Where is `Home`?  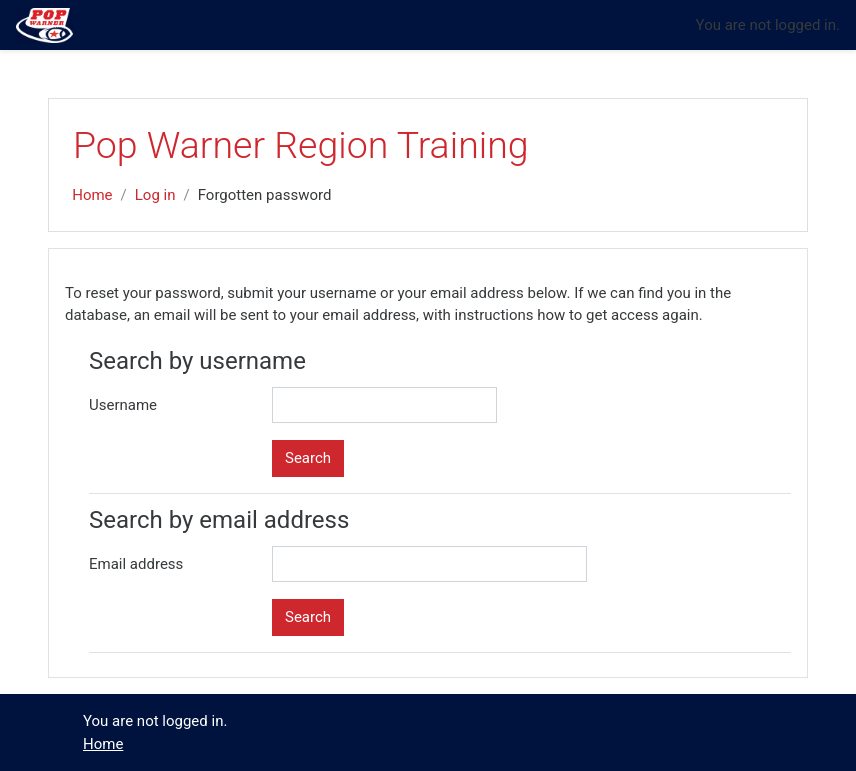
Home is located at coordinates (92, 195).